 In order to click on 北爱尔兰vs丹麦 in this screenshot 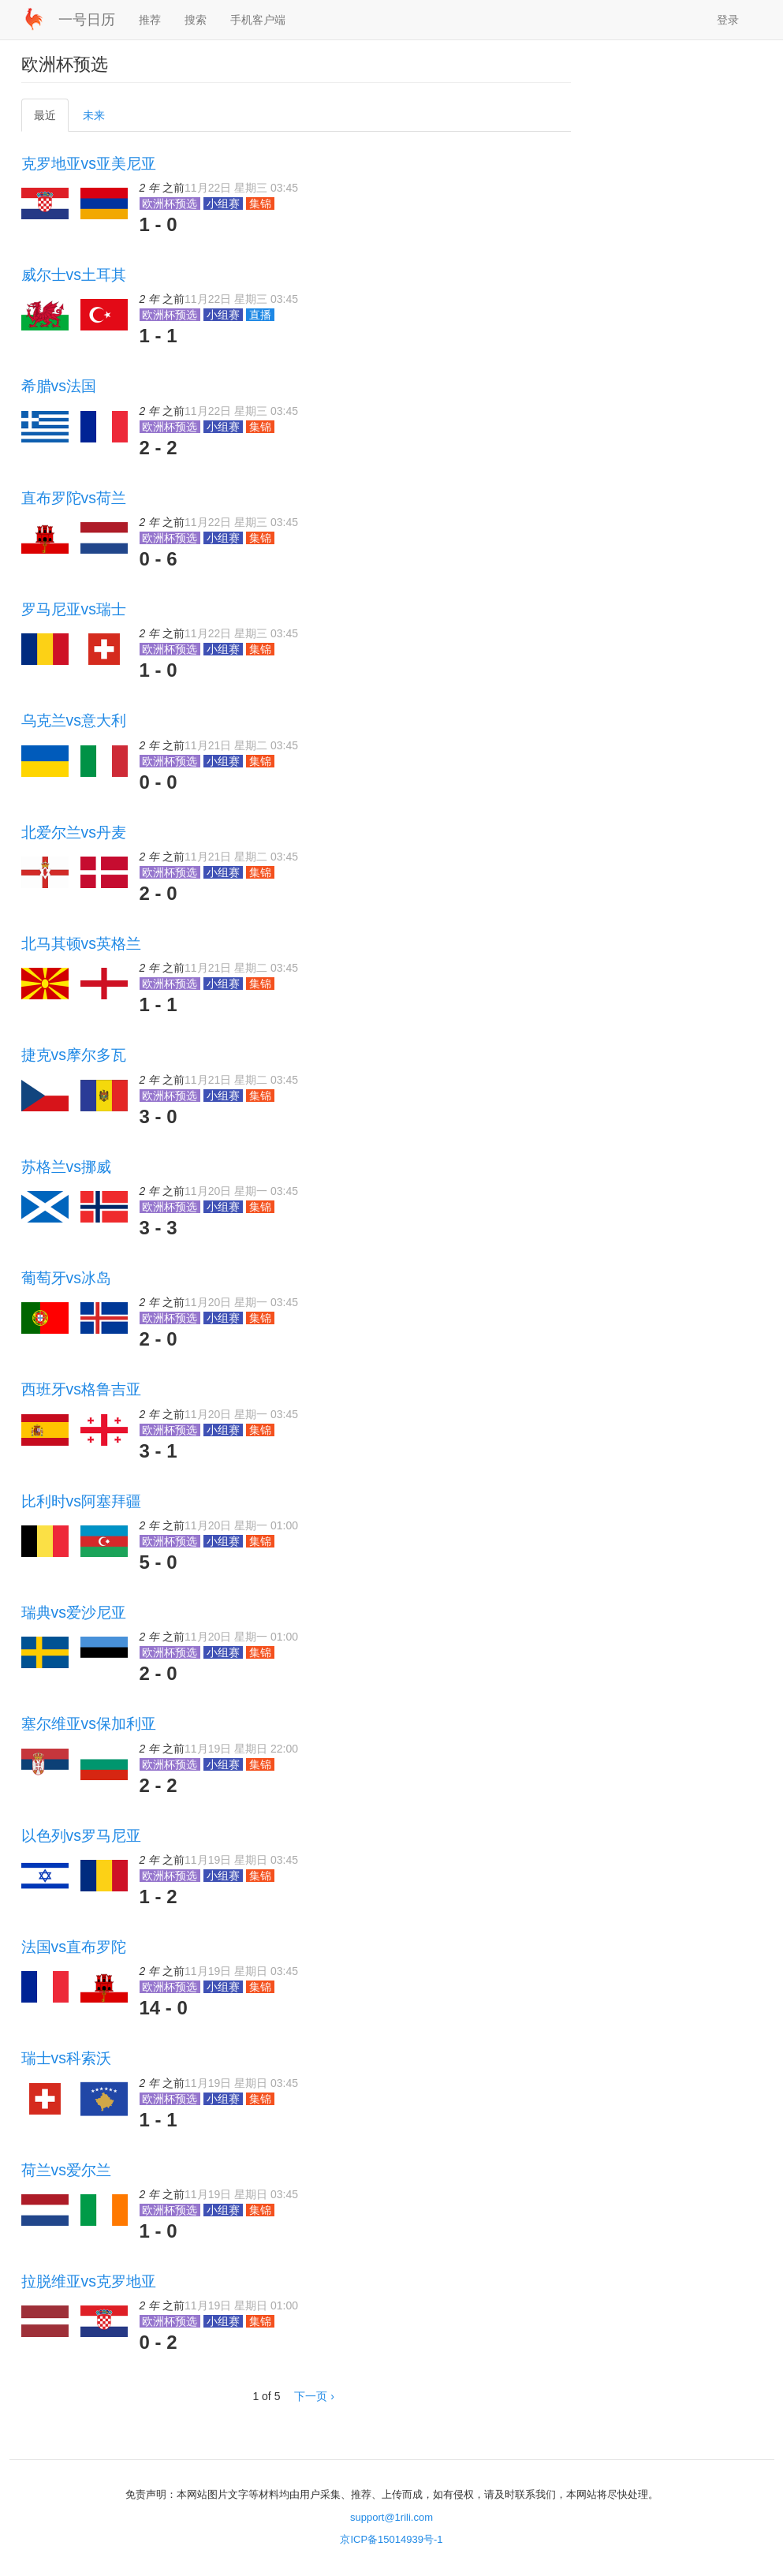, I will do `click(73, 832)`.